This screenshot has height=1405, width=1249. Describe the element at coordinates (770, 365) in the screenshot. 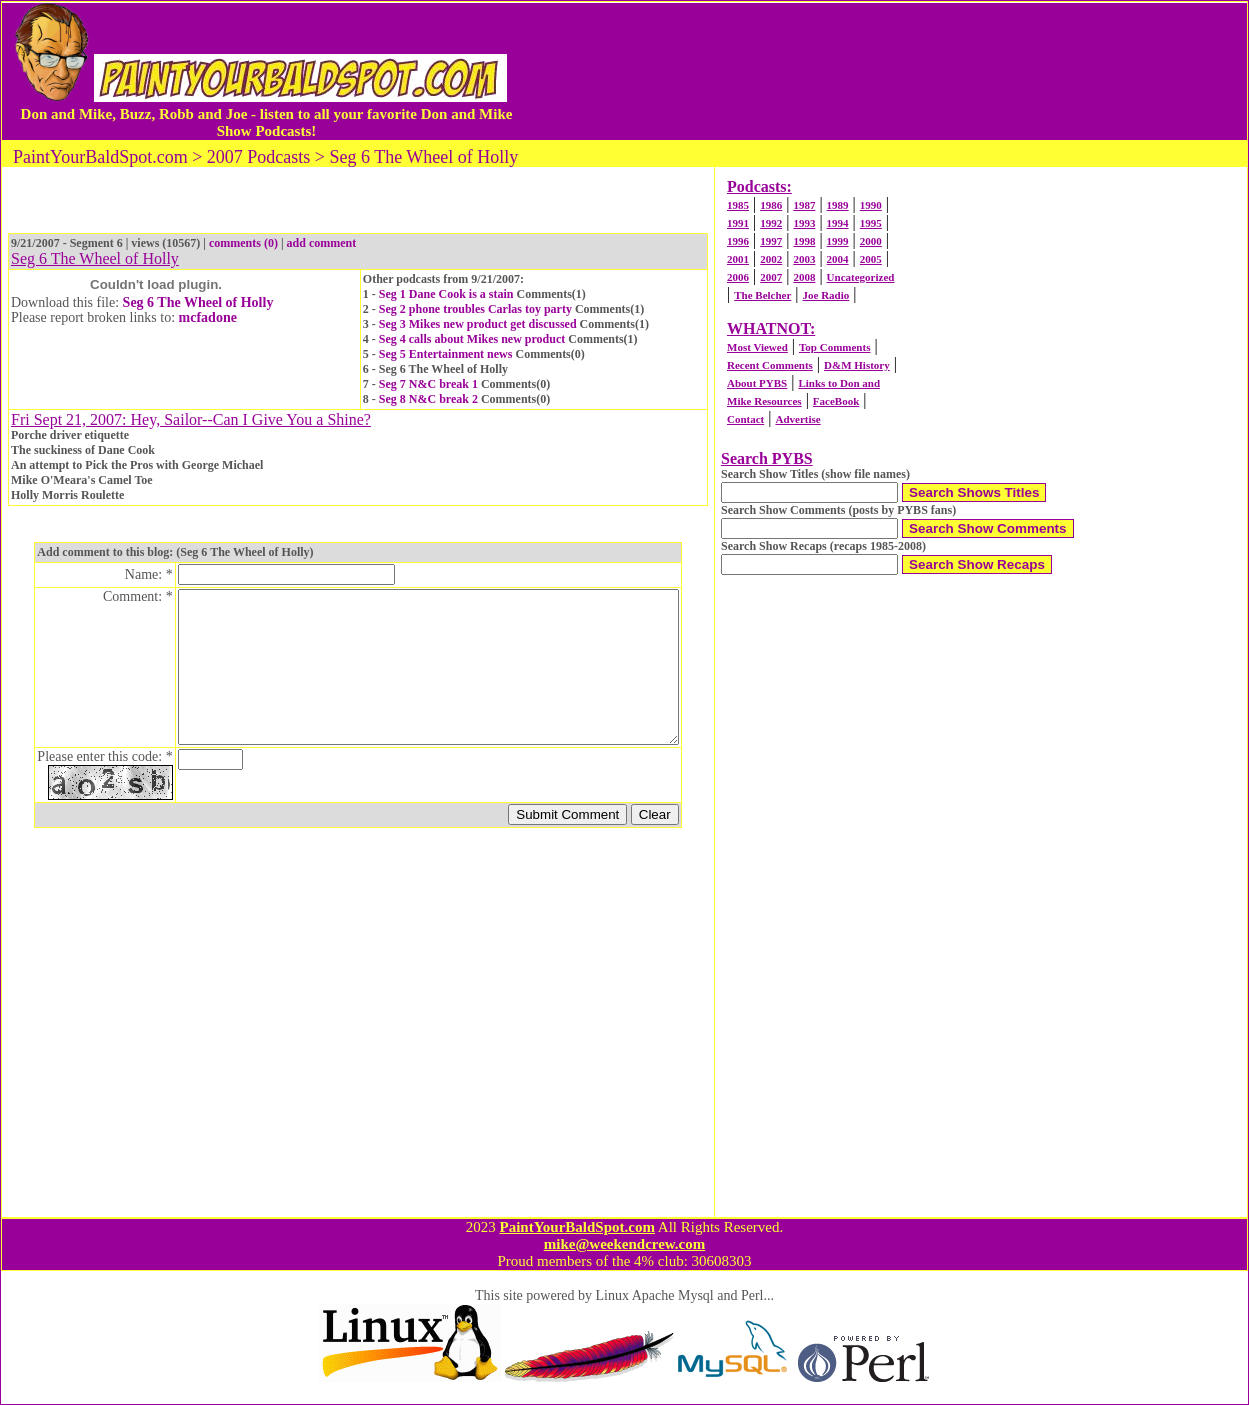

I see `Recent Comments` at that location.